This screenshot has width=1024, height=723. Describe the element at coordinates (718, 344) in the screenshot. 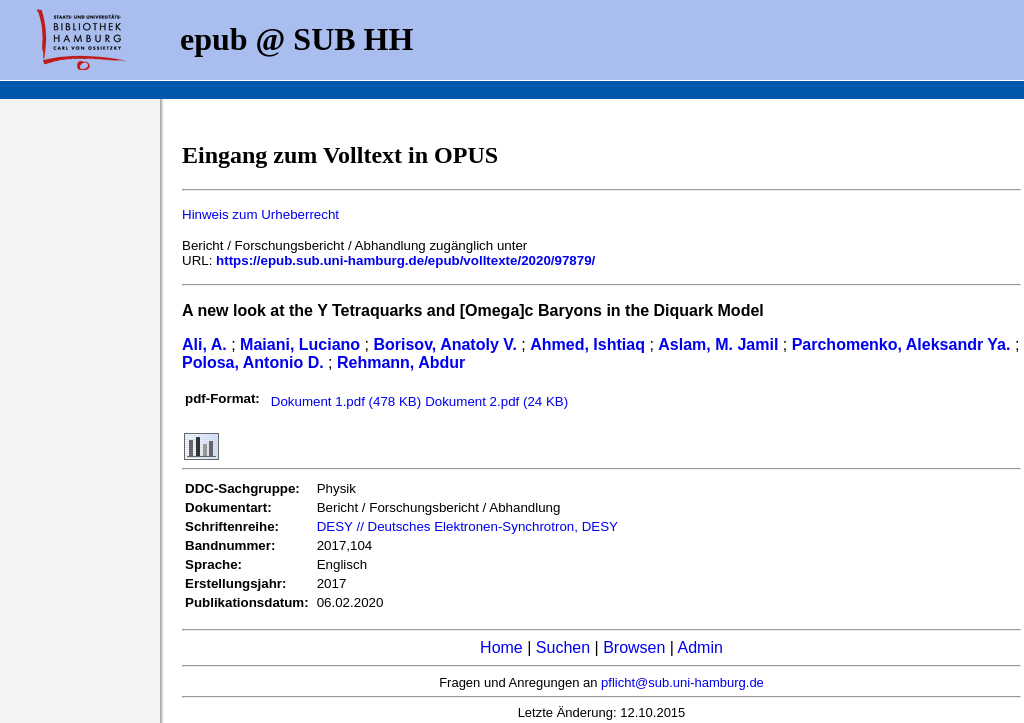

I see `Aslam, M. Jamil` at that location.